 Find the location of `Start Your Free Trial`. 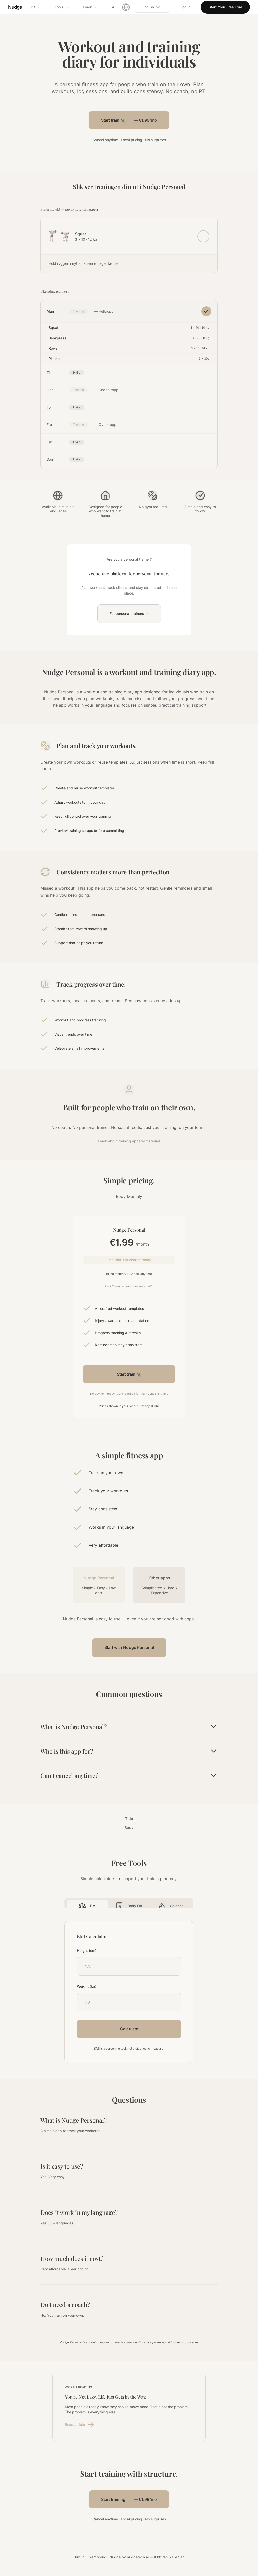

Start Your Free Trial is located at coordinates (225, 7).